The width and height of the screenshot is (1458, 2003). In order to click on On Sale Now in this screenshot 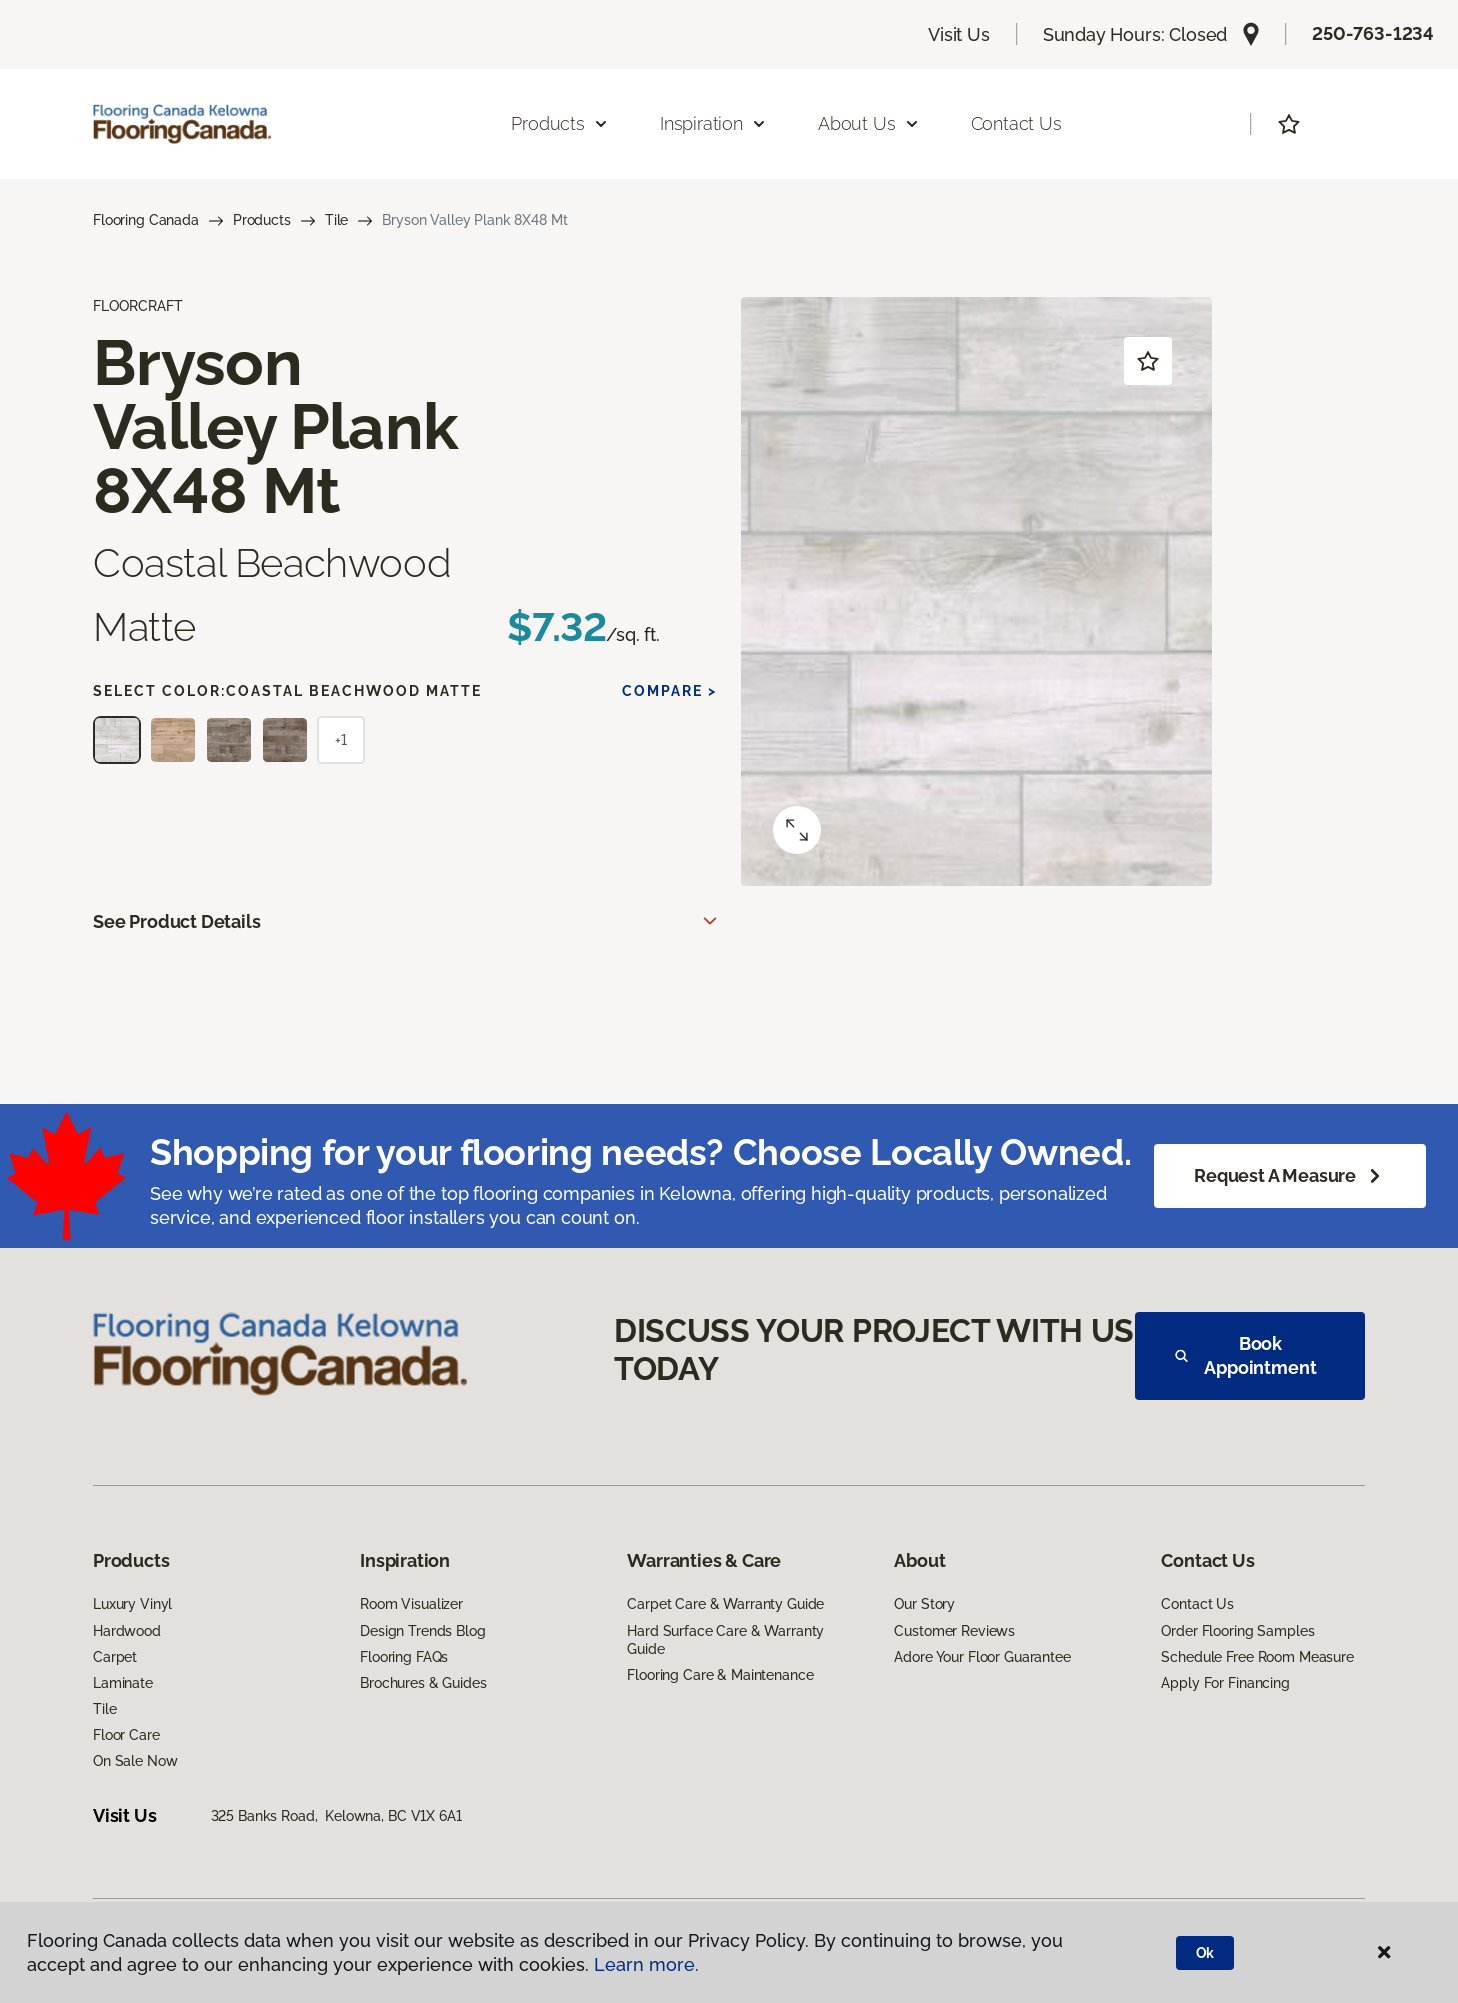, I will do `click(135, 1761)`.